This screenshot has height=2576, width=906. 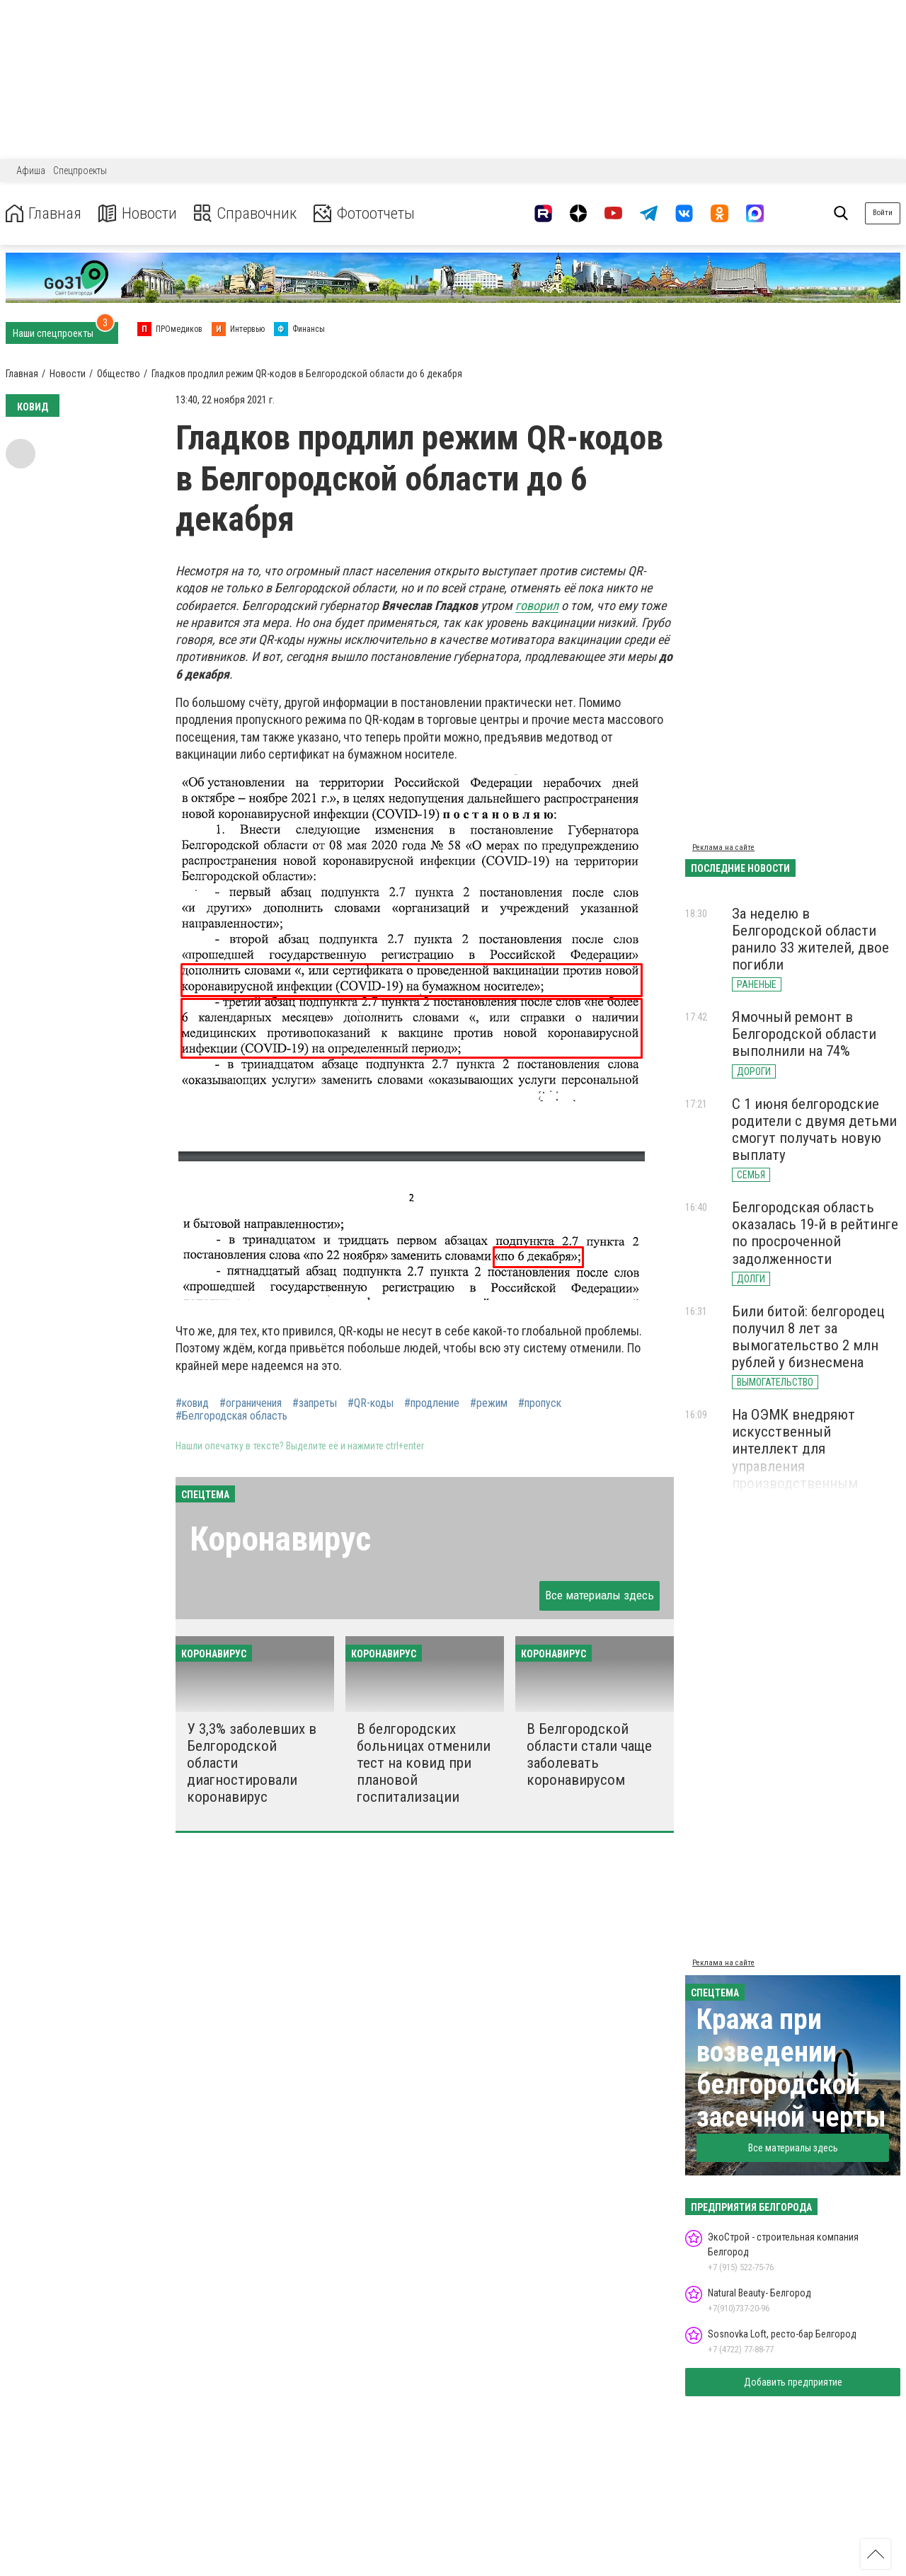 What do you see at coordinates (314, 1403) in the screenshot?
I see `#запреты` at bounding box center [314, 1403].